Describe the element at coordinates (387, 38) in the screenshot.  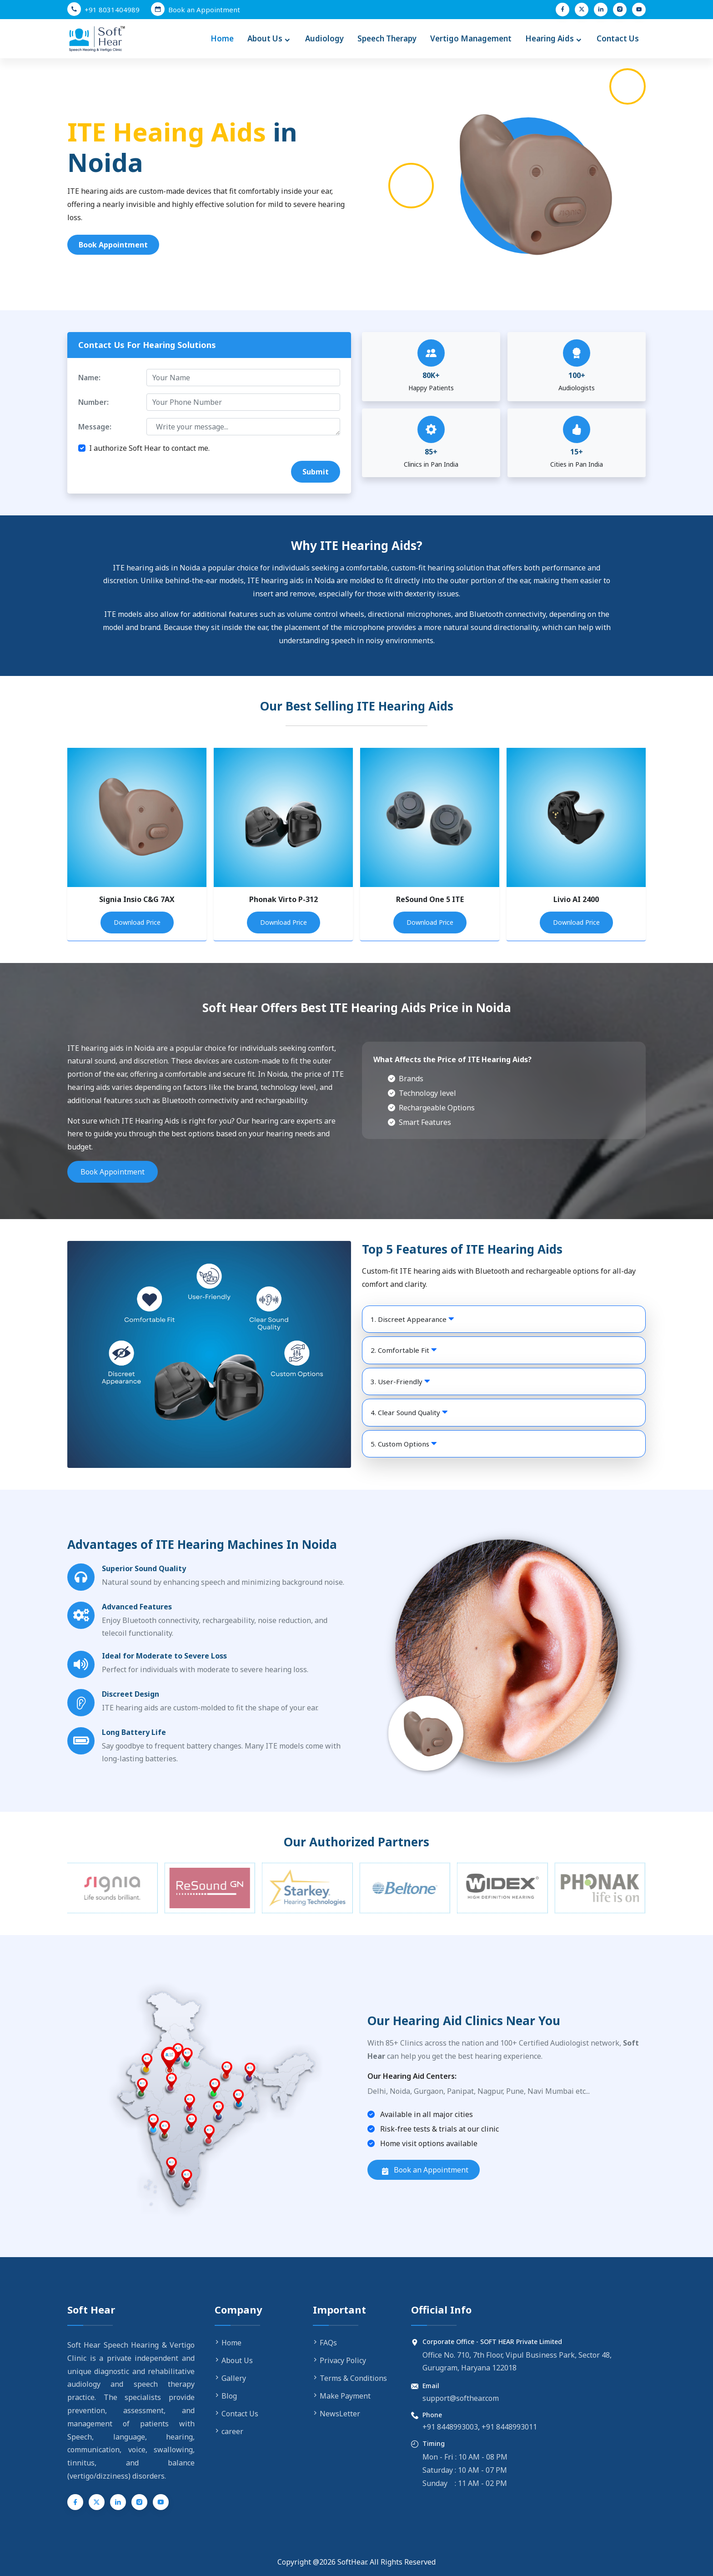
I see `Speech Therapy` at that location.